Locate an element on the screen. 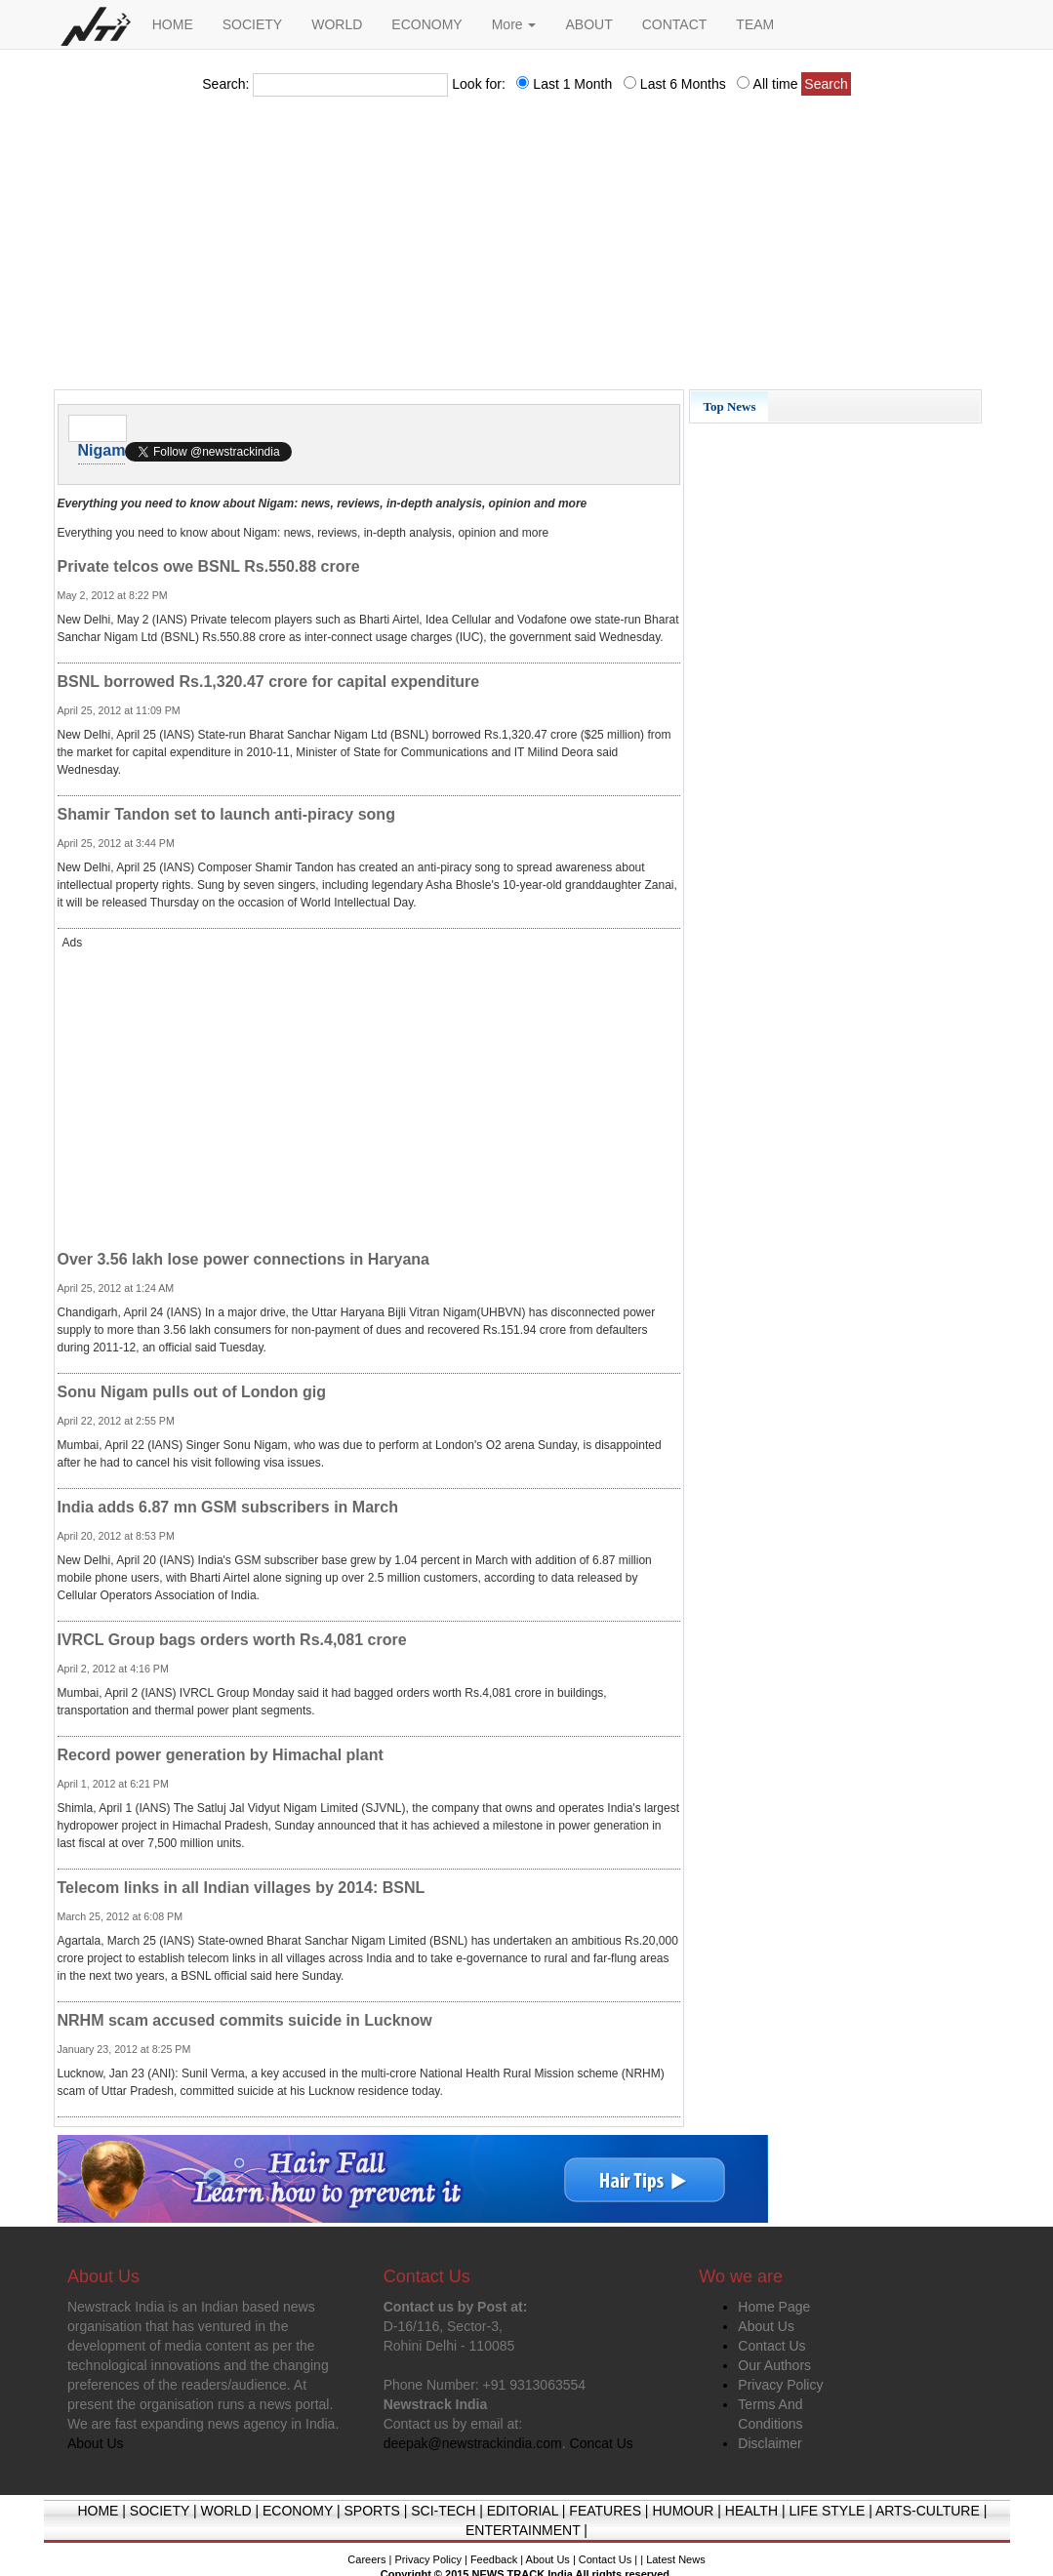 Image resolution: width=1053 pixels, height=2576 pixels. India adds 6.87 mn GSM subscribers in March is located at coordinates (228, 1507).